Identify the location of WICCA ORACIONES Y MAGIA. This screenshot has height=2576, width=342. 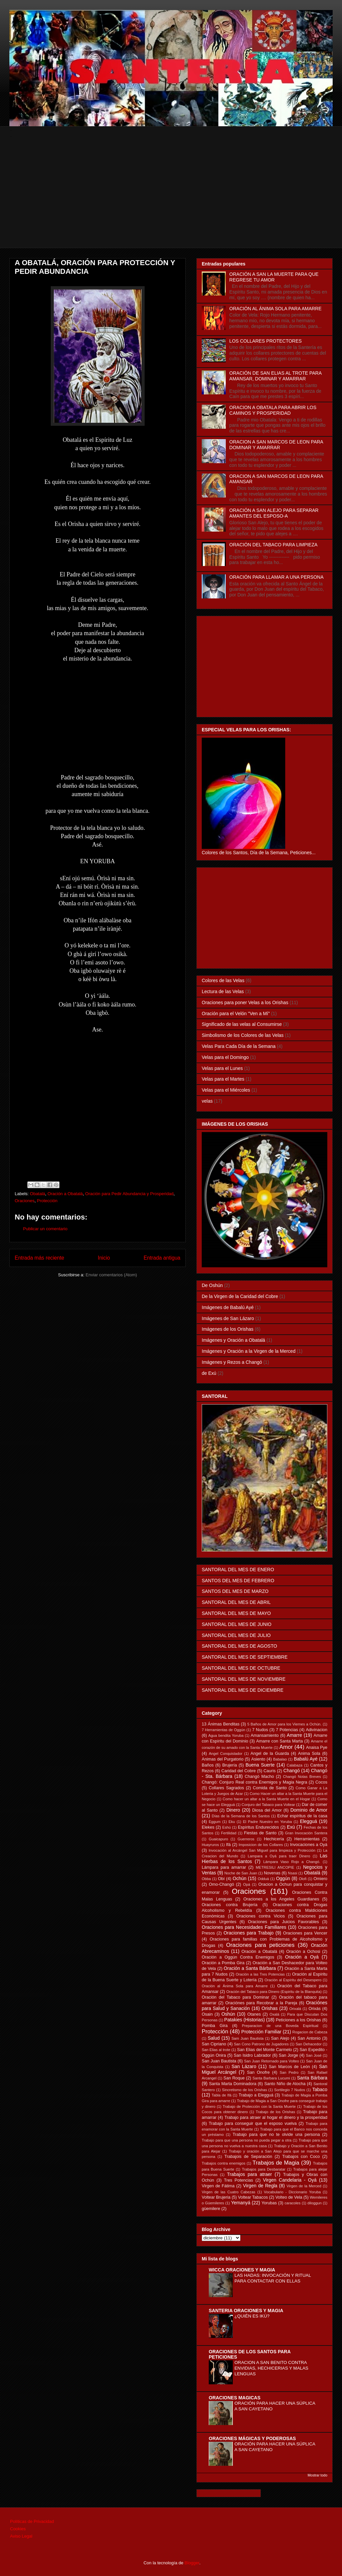
(242, 2269).